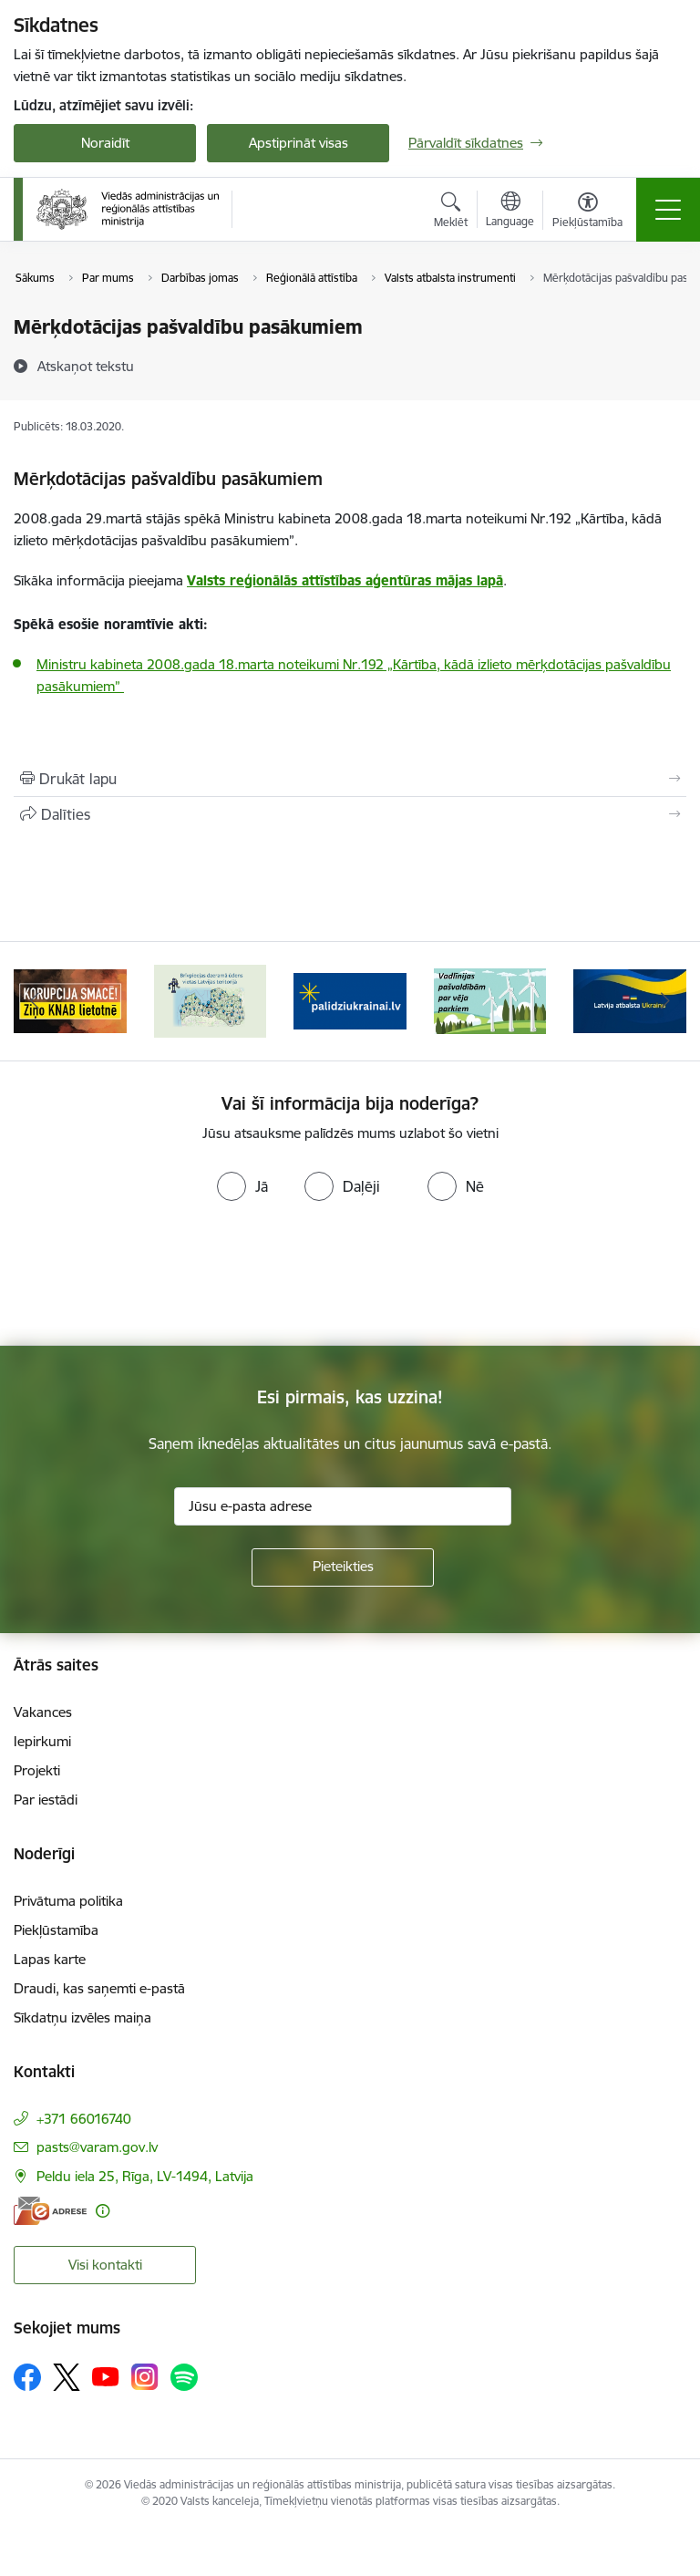 The image size is (700, 2576). What do you see at coordinates (184, 2377) in the screenshot?
I see `[Sekojiet mums Spotify]` at bounding box center [184, 2377].